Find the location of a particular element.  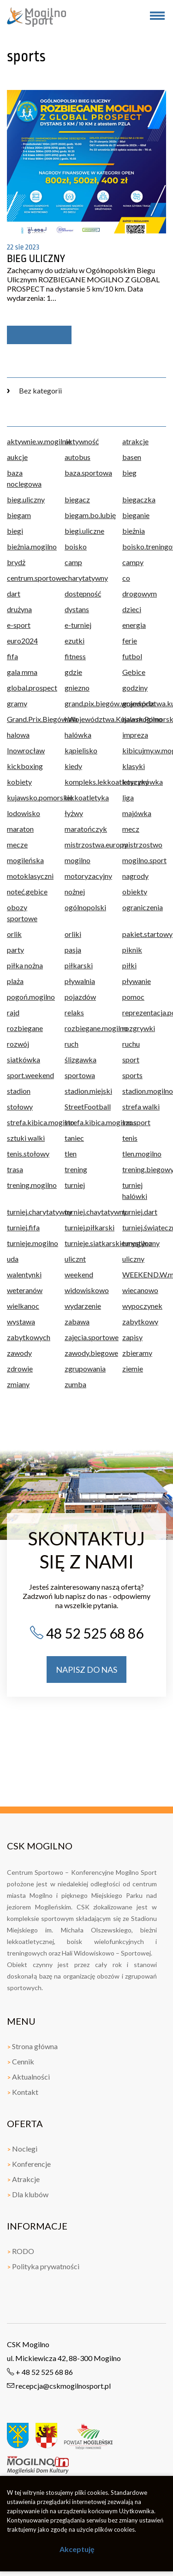

Polityka prywatności is located at coordinates (43, 2266).